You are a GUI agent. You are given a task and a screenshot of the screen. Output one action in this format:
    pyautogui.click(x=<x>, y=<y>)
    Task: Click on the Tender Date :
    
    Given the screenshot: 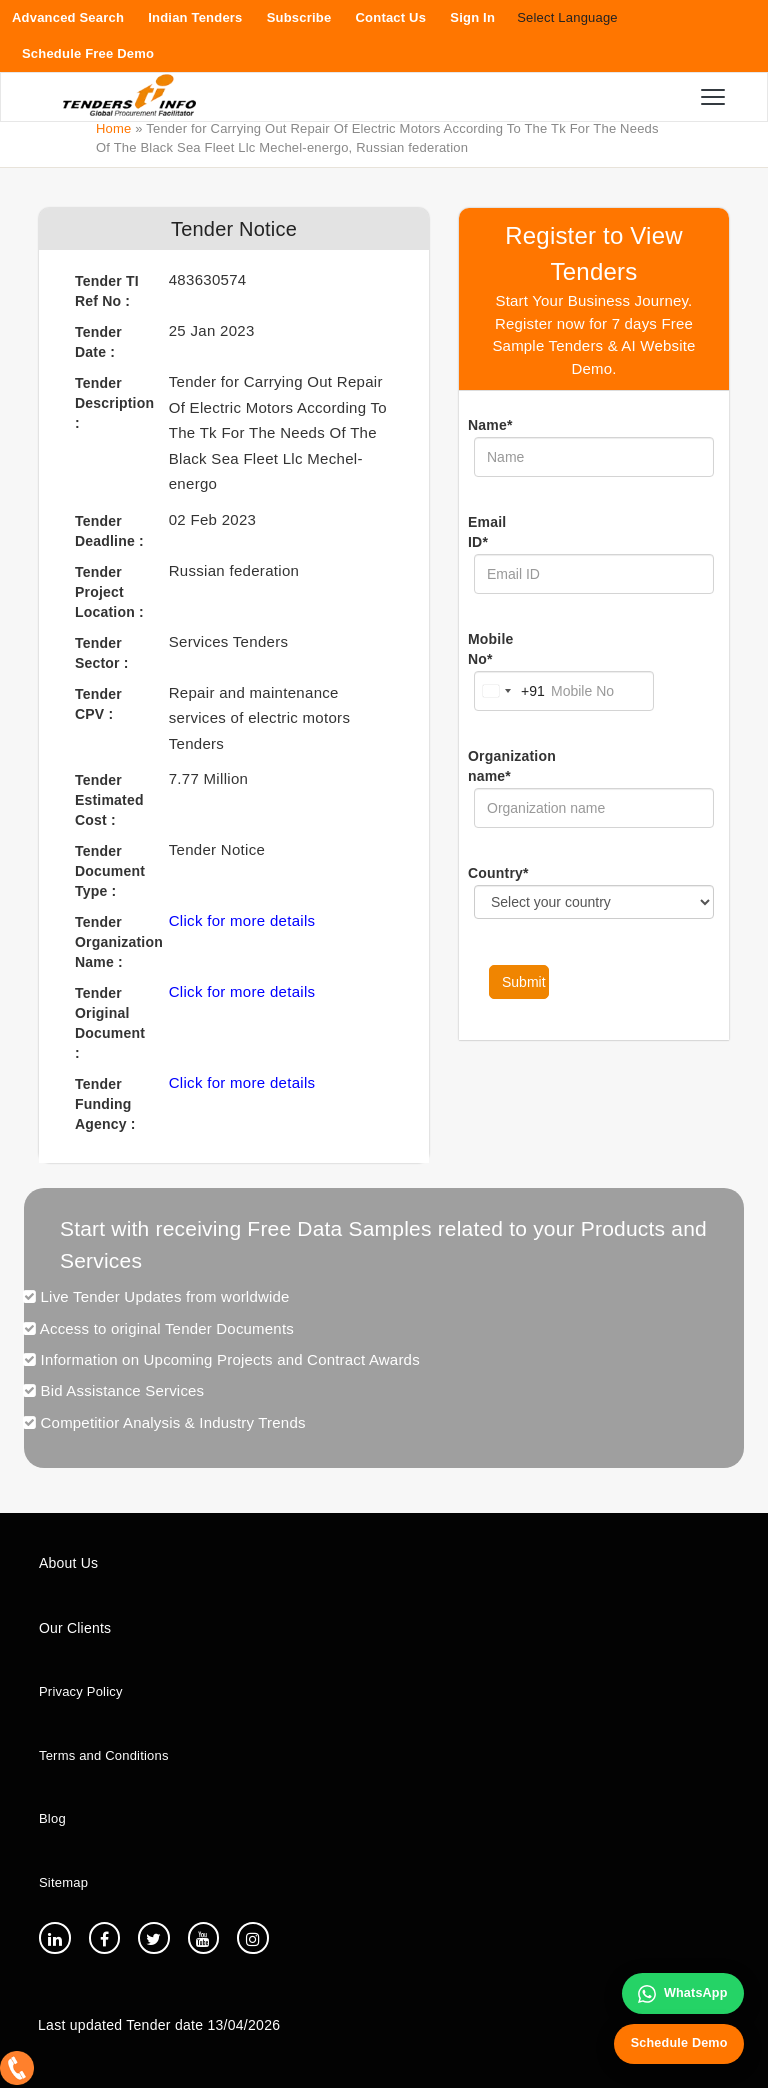 What is the action you would take?
    pyautogui.click(x=98, y=342)
    